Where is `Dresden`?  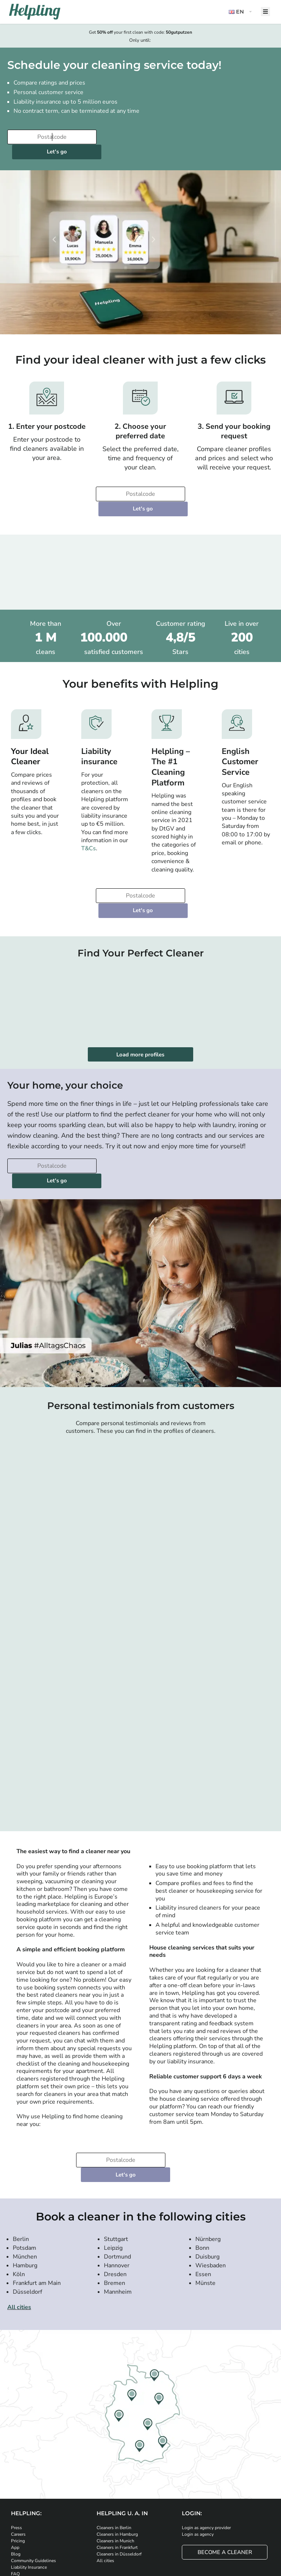 Dresden is located at coordinates (115, 2201).